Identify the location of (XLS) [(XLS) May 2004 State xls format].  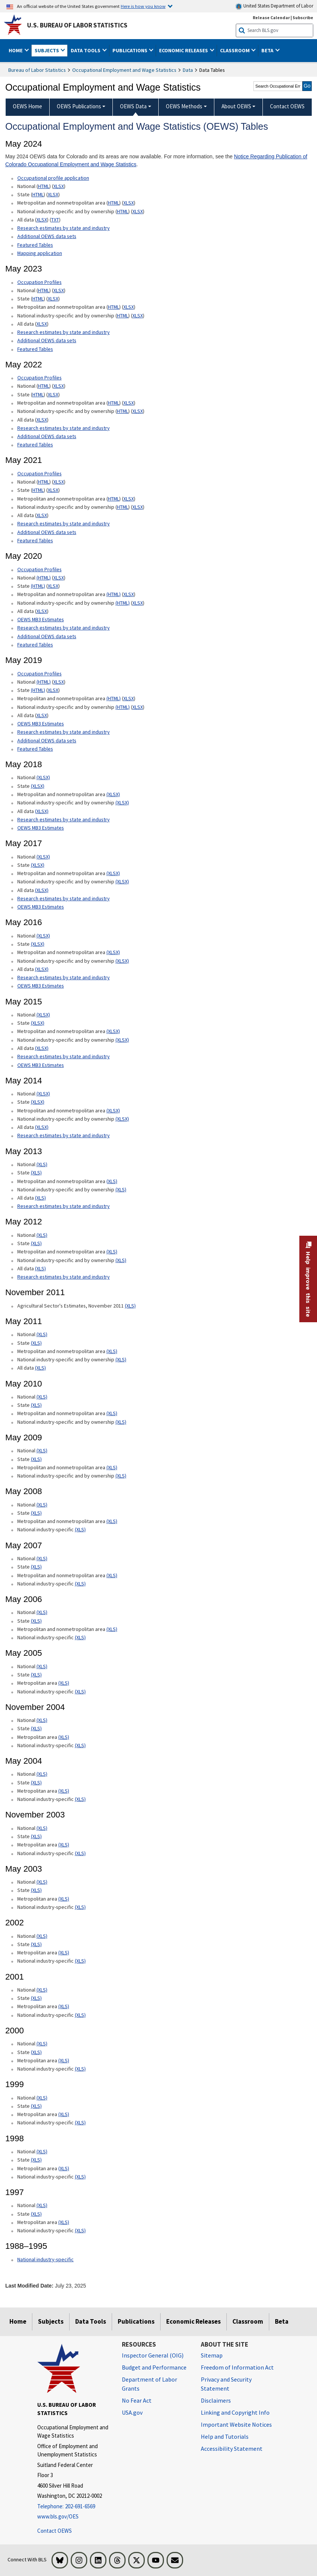
(36, 1782).